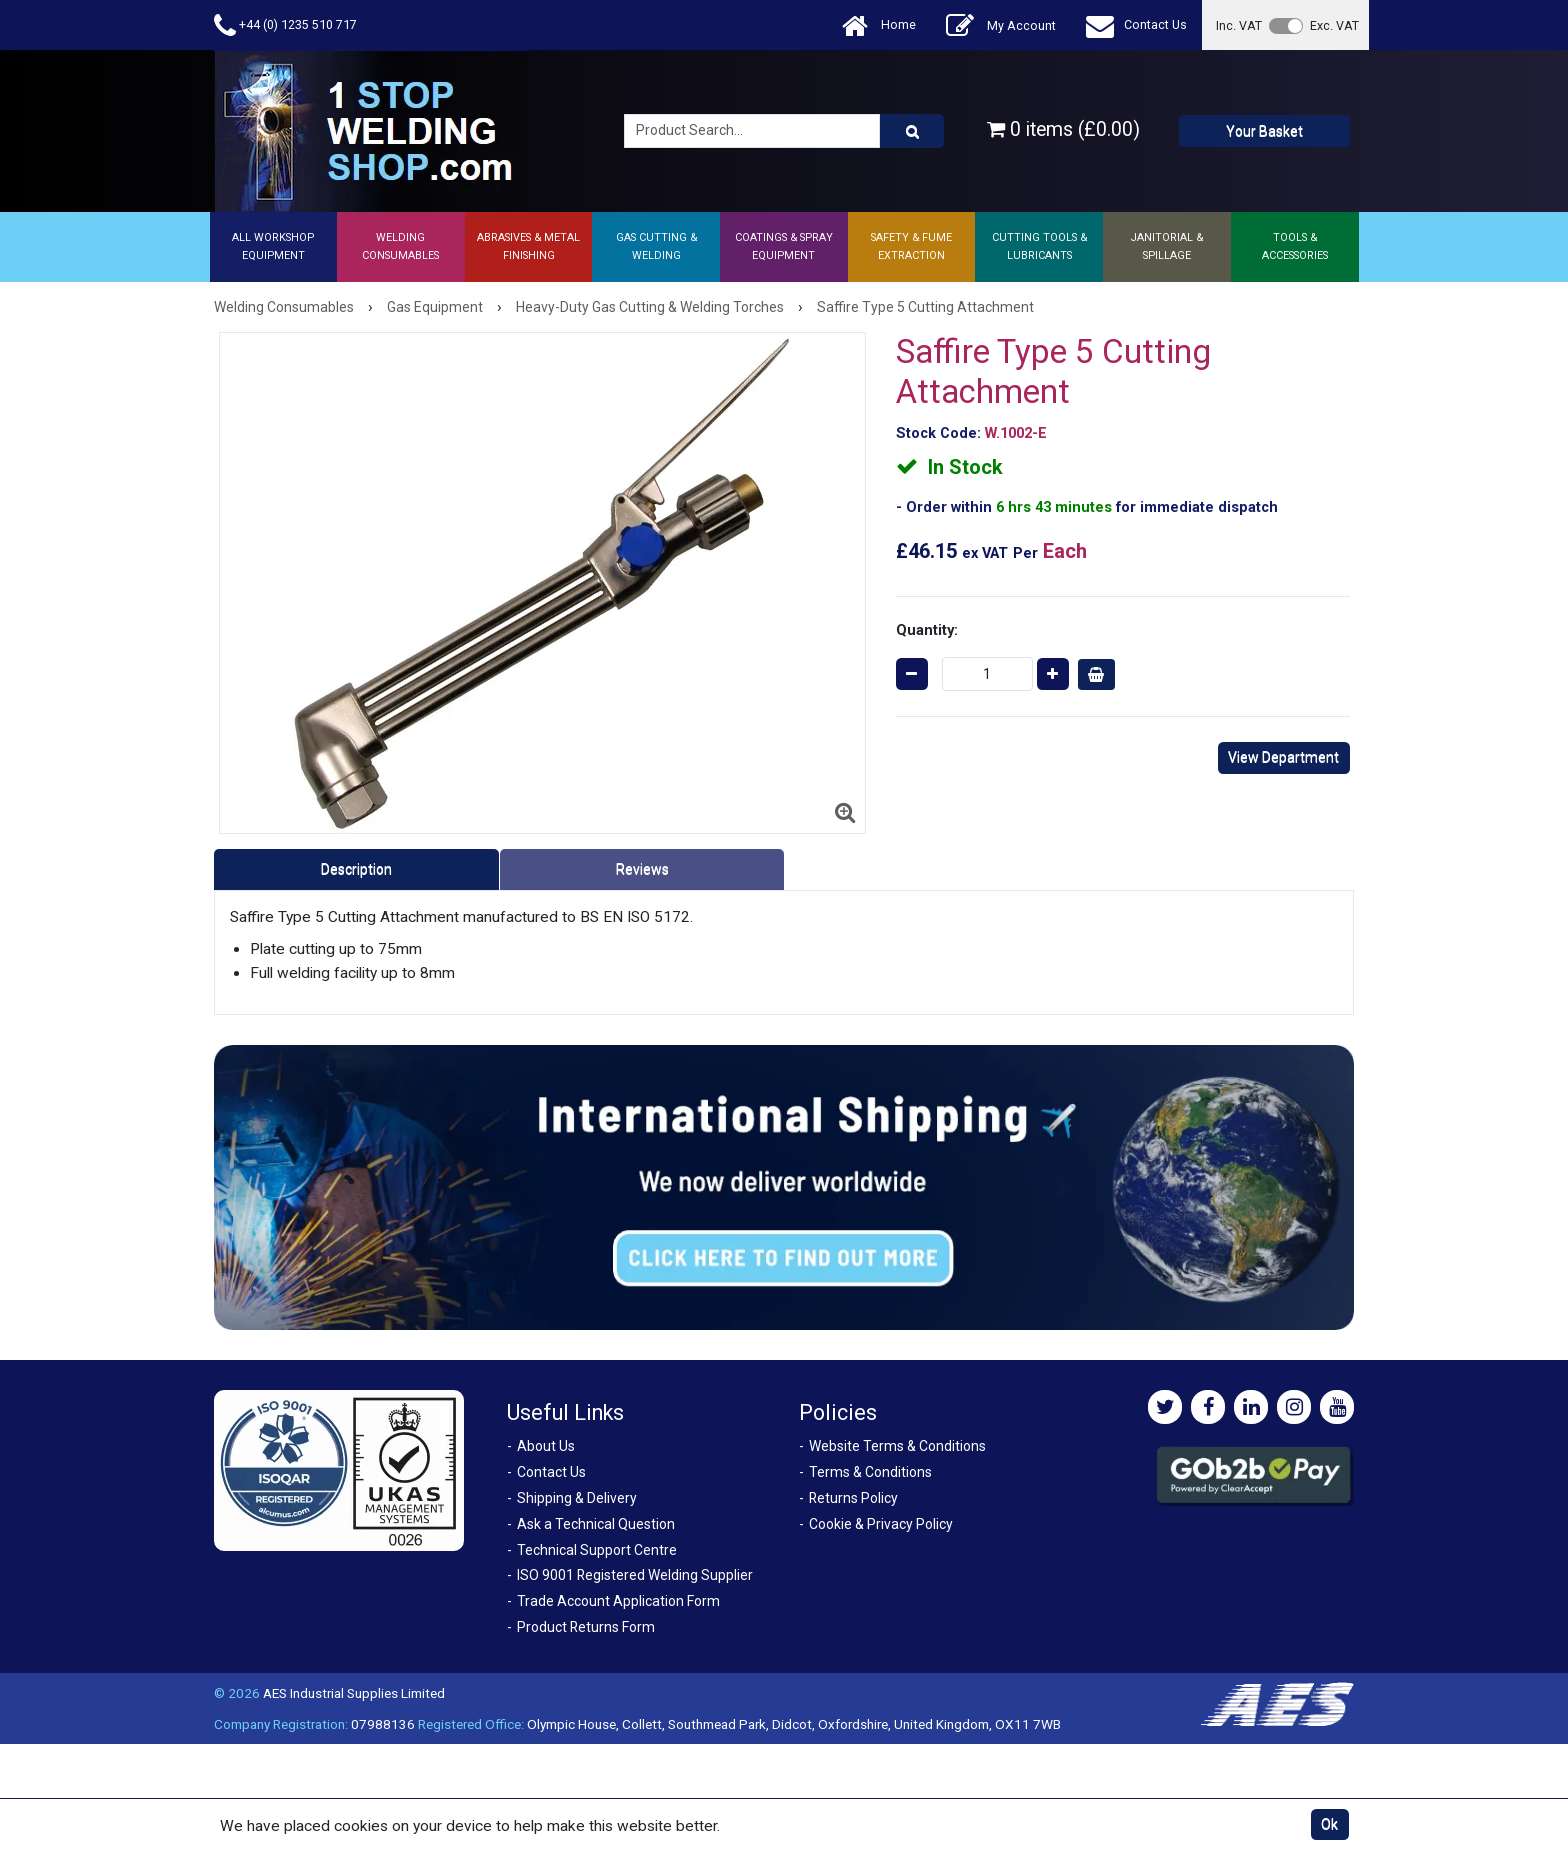  Describe the element at coordinates (356, 869) in the screenshot. I see `Description` at that location.